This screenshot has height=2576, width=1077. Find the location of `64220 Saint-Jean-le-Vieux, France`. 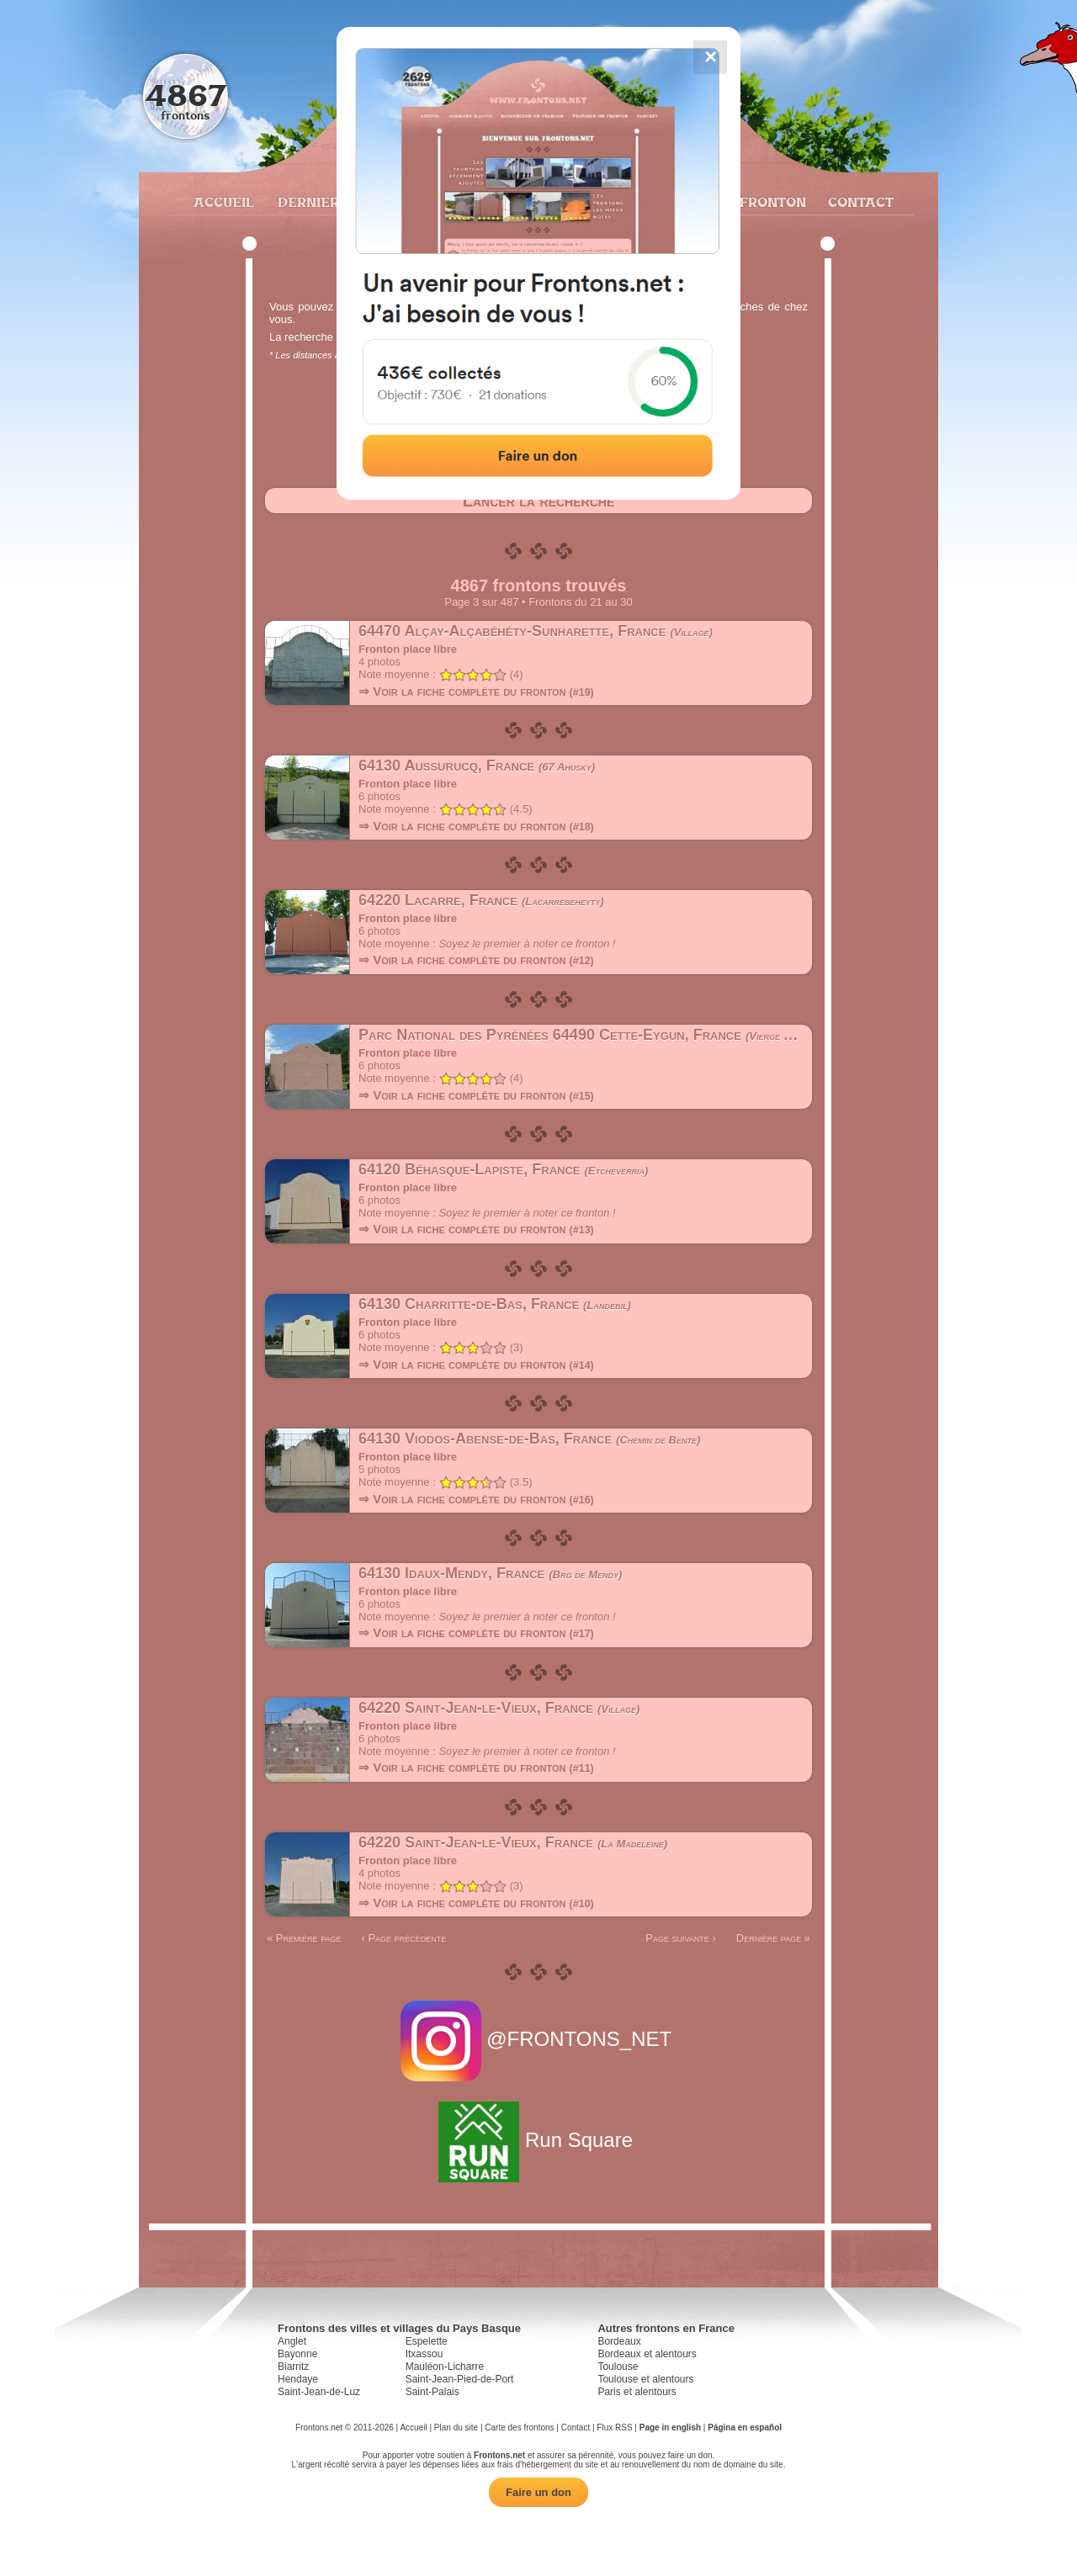

64220 Saint-Jean-le-Vieux, France is located at coordinates (498, 1707).